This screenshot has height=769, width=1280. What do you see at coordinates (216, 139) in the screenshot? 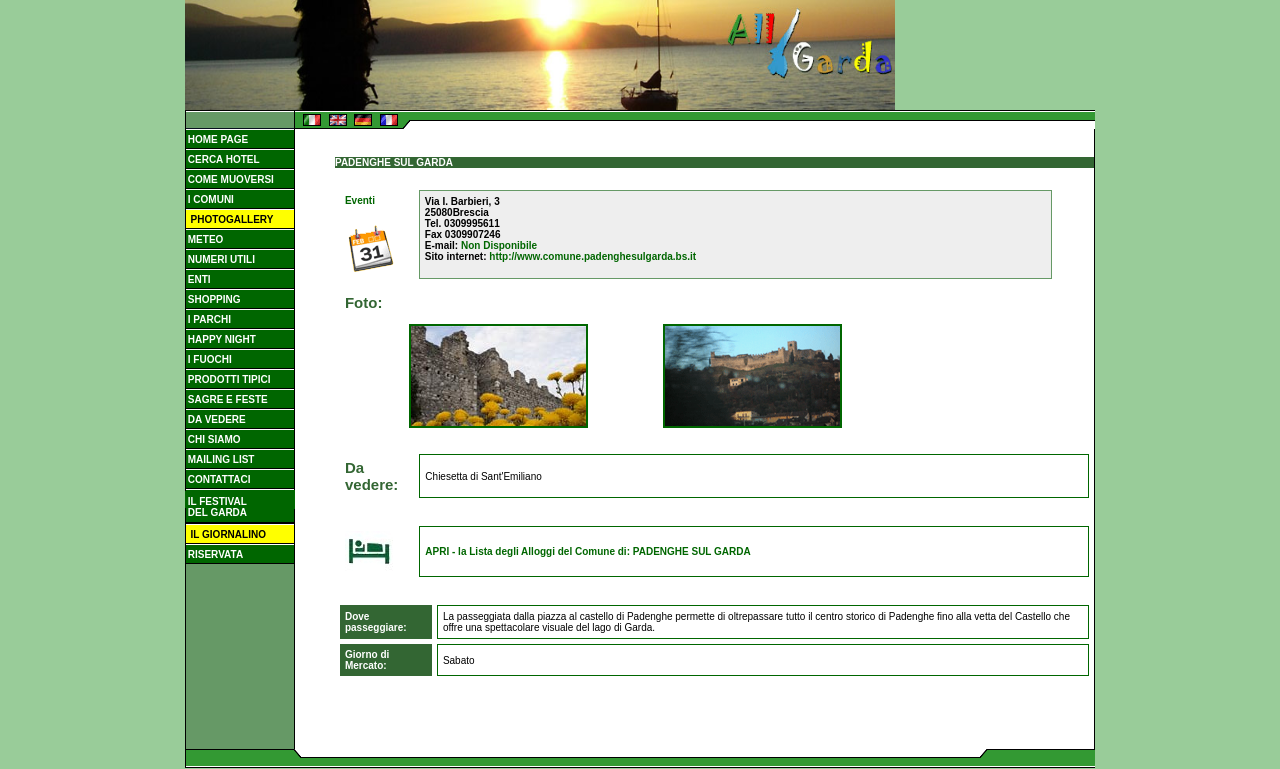
I see `HOME PAGE` at bounding box center [216, 139].